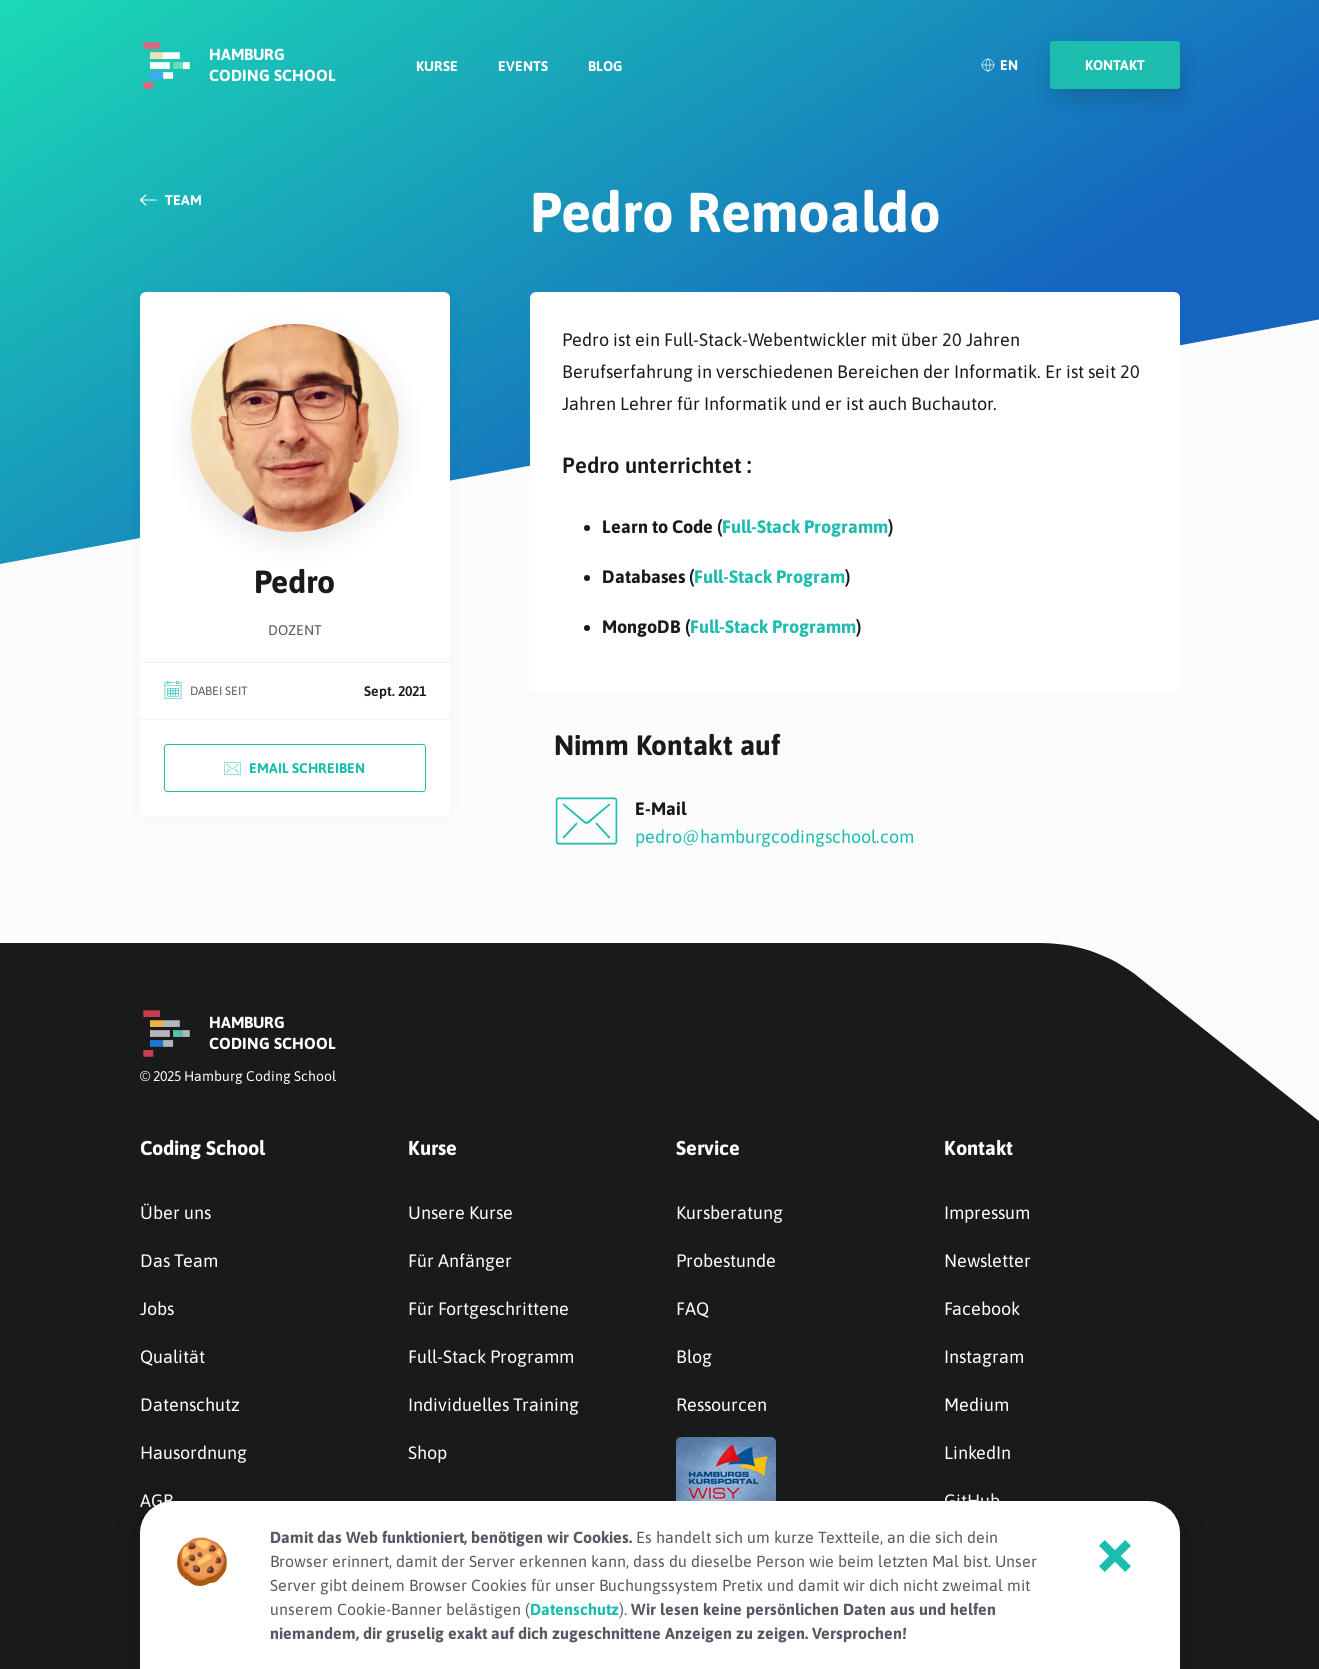 This screenshot has height=1669, width=1319. Describe the element at coordinates (157, 1308) in the screenshot. I see `Jobs` at that location.